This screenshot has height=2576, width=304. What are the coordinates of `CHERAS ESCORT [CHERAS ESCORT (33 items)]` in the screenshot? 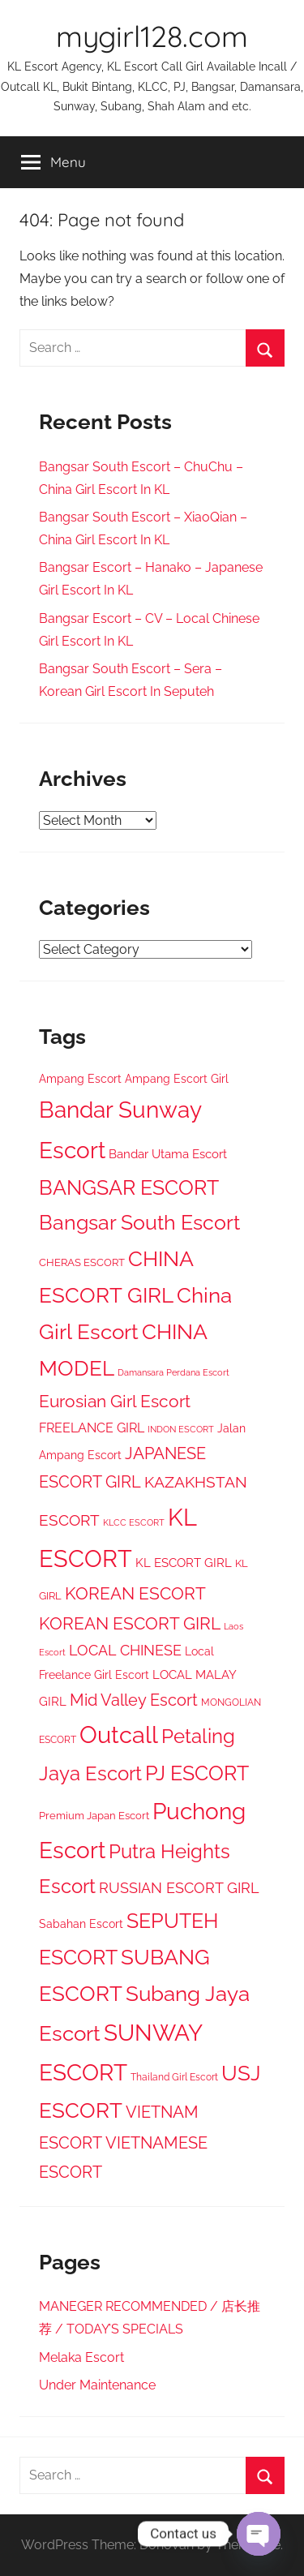 It's located at (82, 1262).